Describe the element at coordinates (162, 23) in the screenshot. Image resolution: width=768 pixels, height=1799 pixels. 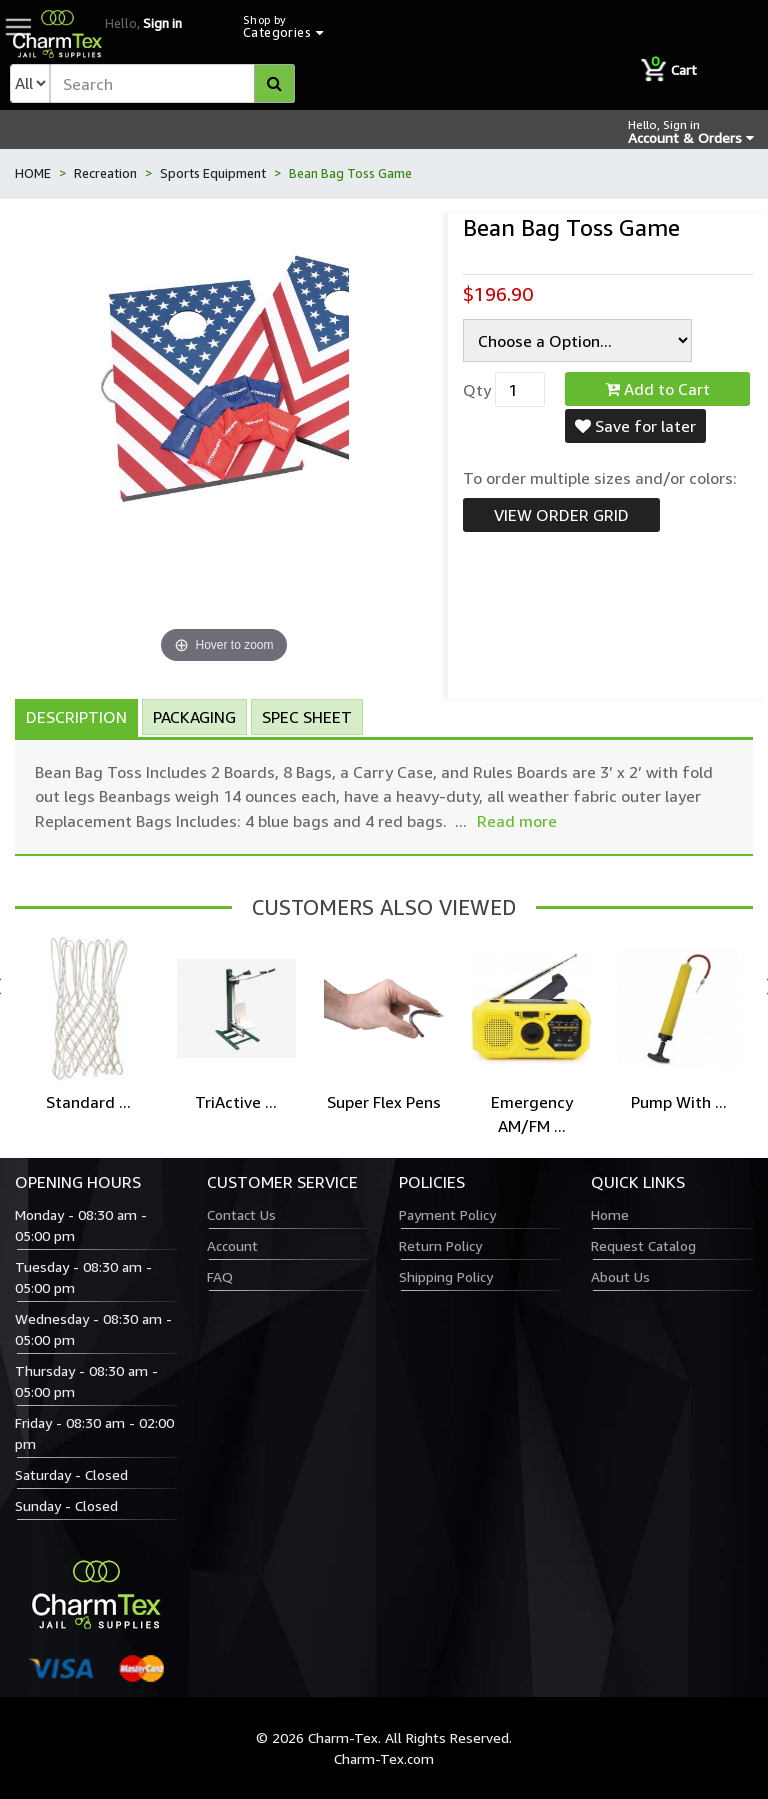
I see `Sign in` at that location.